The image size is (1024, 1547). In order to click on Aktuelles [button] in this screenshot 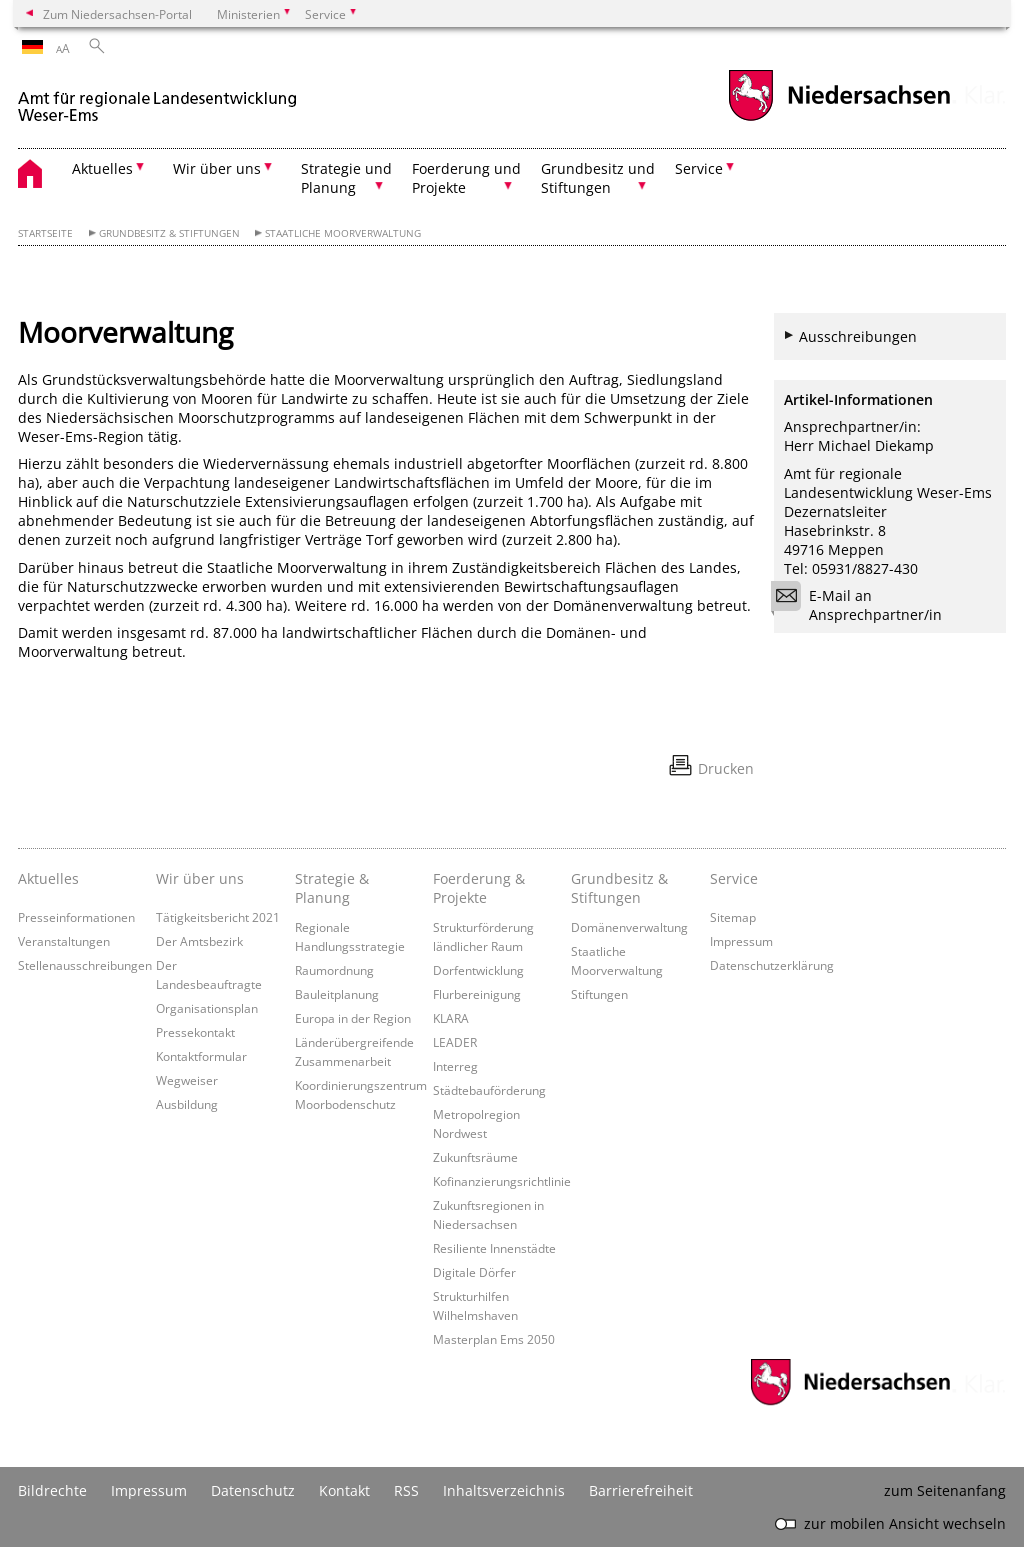, I will do `click(102, 168)`.